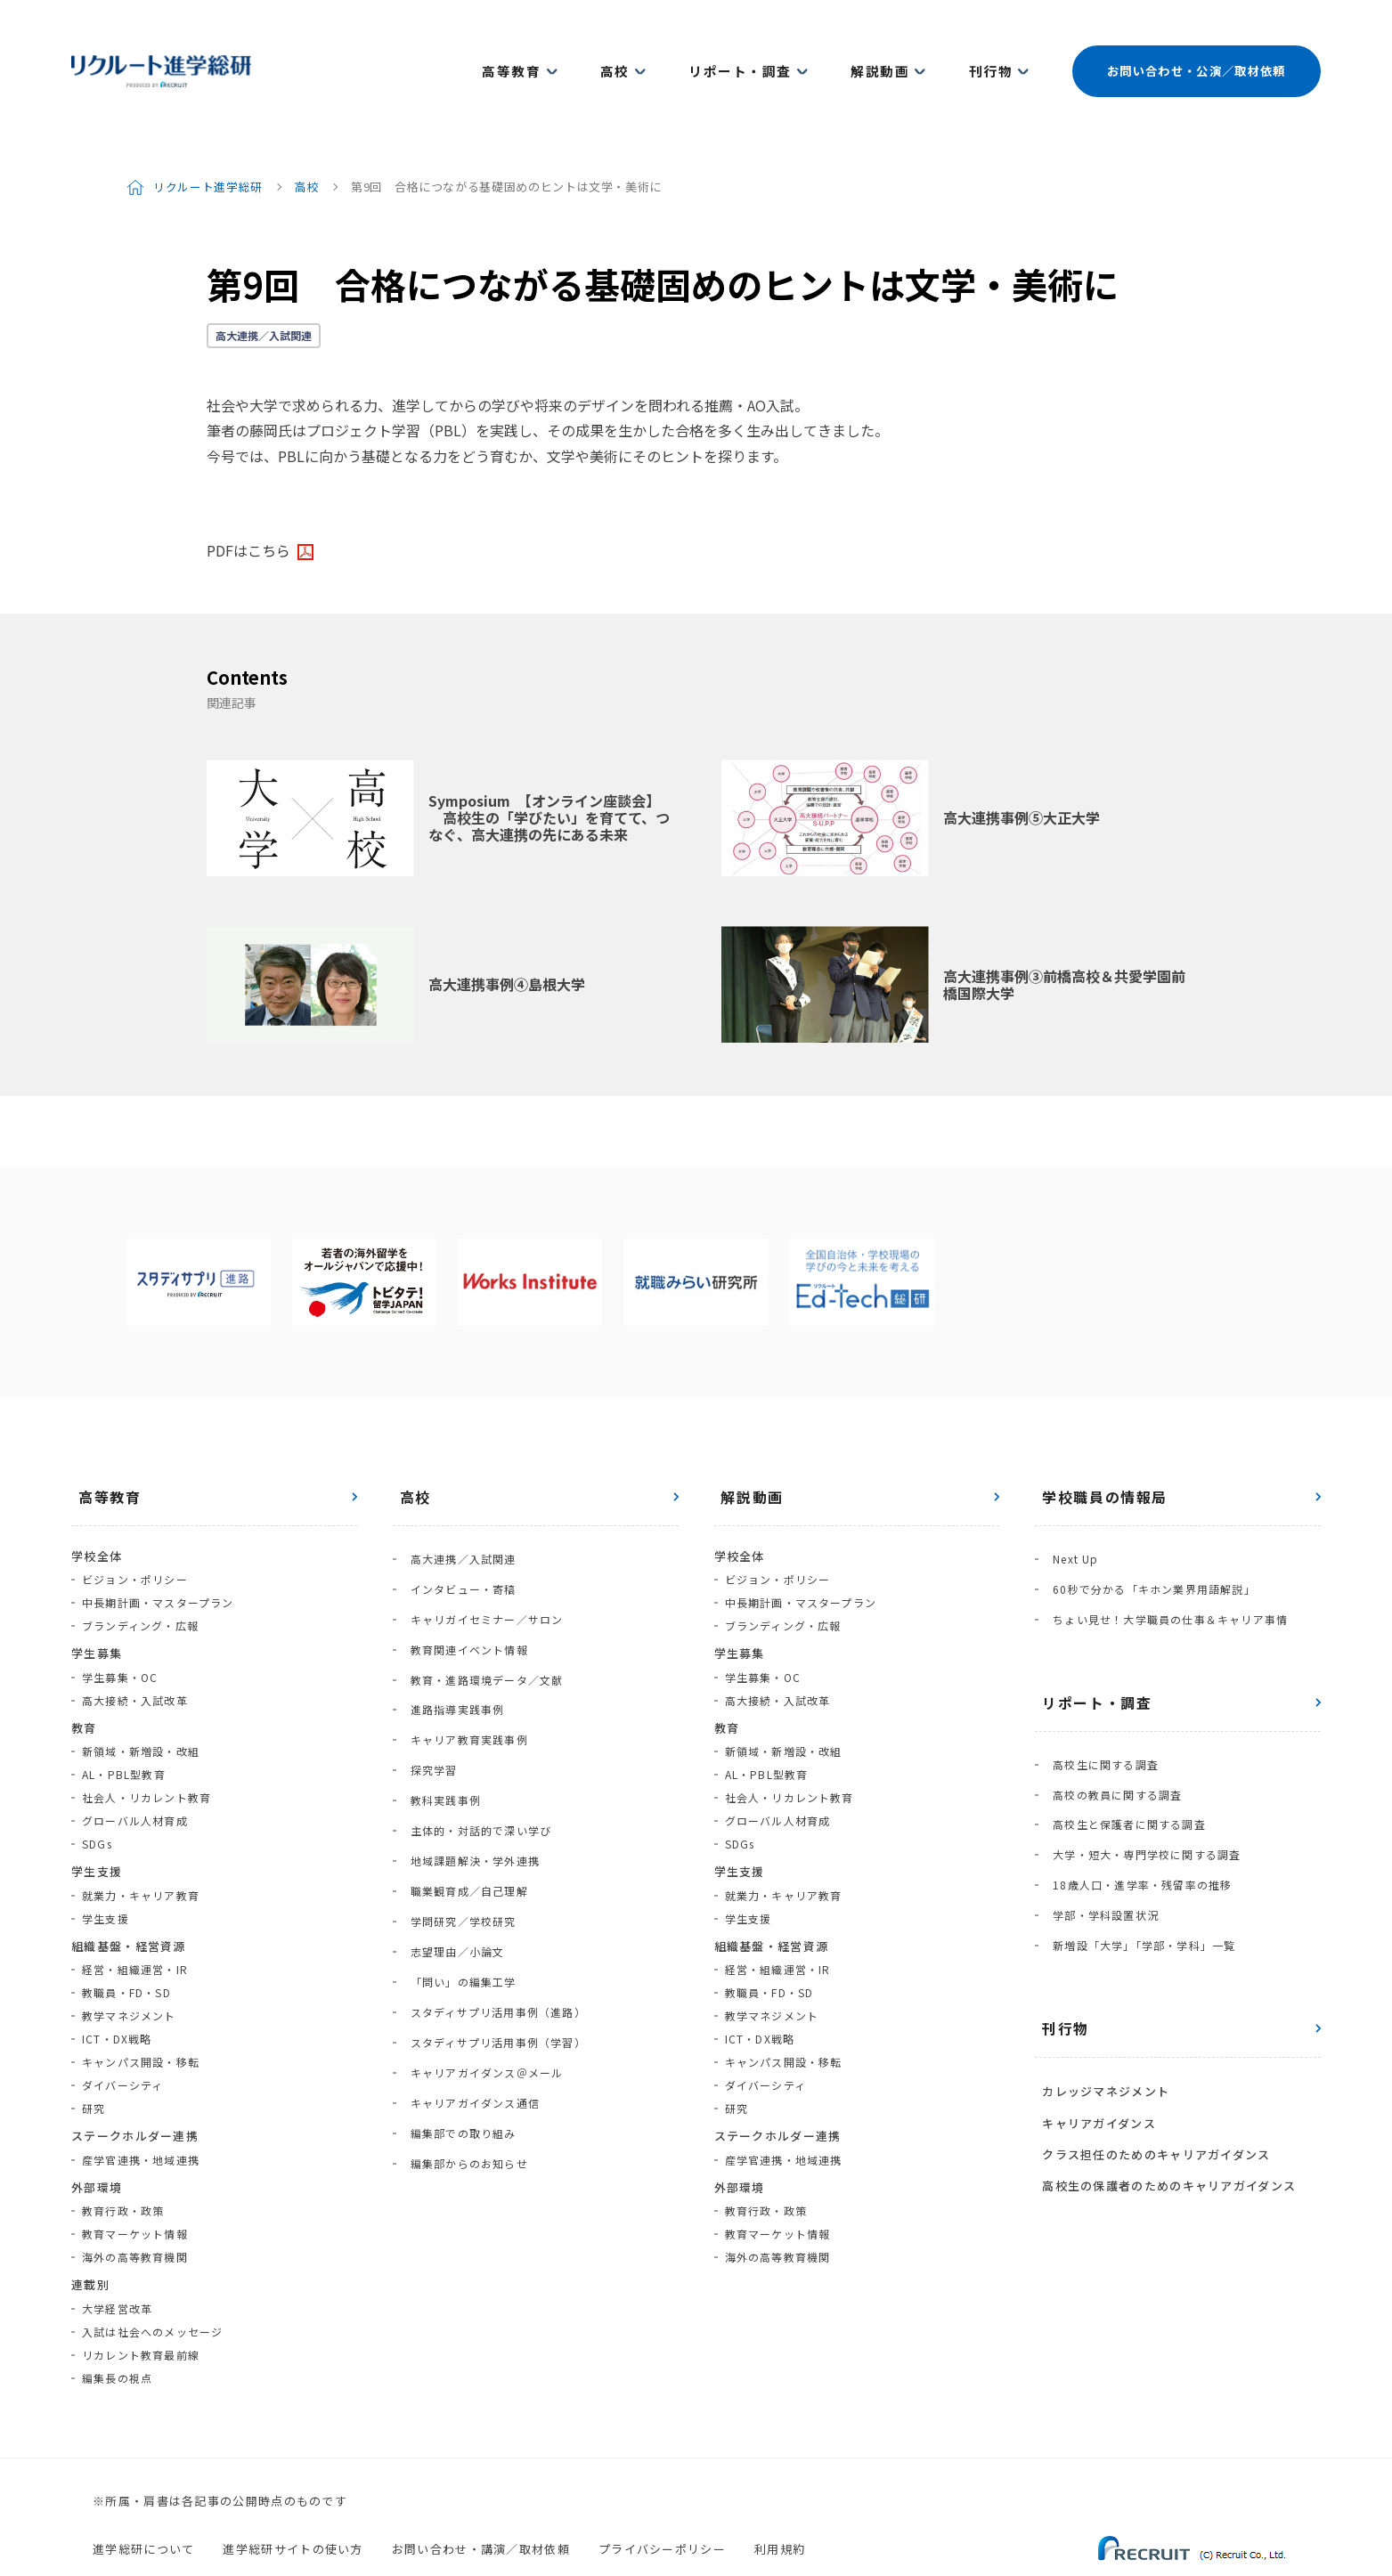 The width and height of the screenshot is (1392, 2576). I want to click on お問い合わせ・公演／取材依頼, so click(1194, 45).